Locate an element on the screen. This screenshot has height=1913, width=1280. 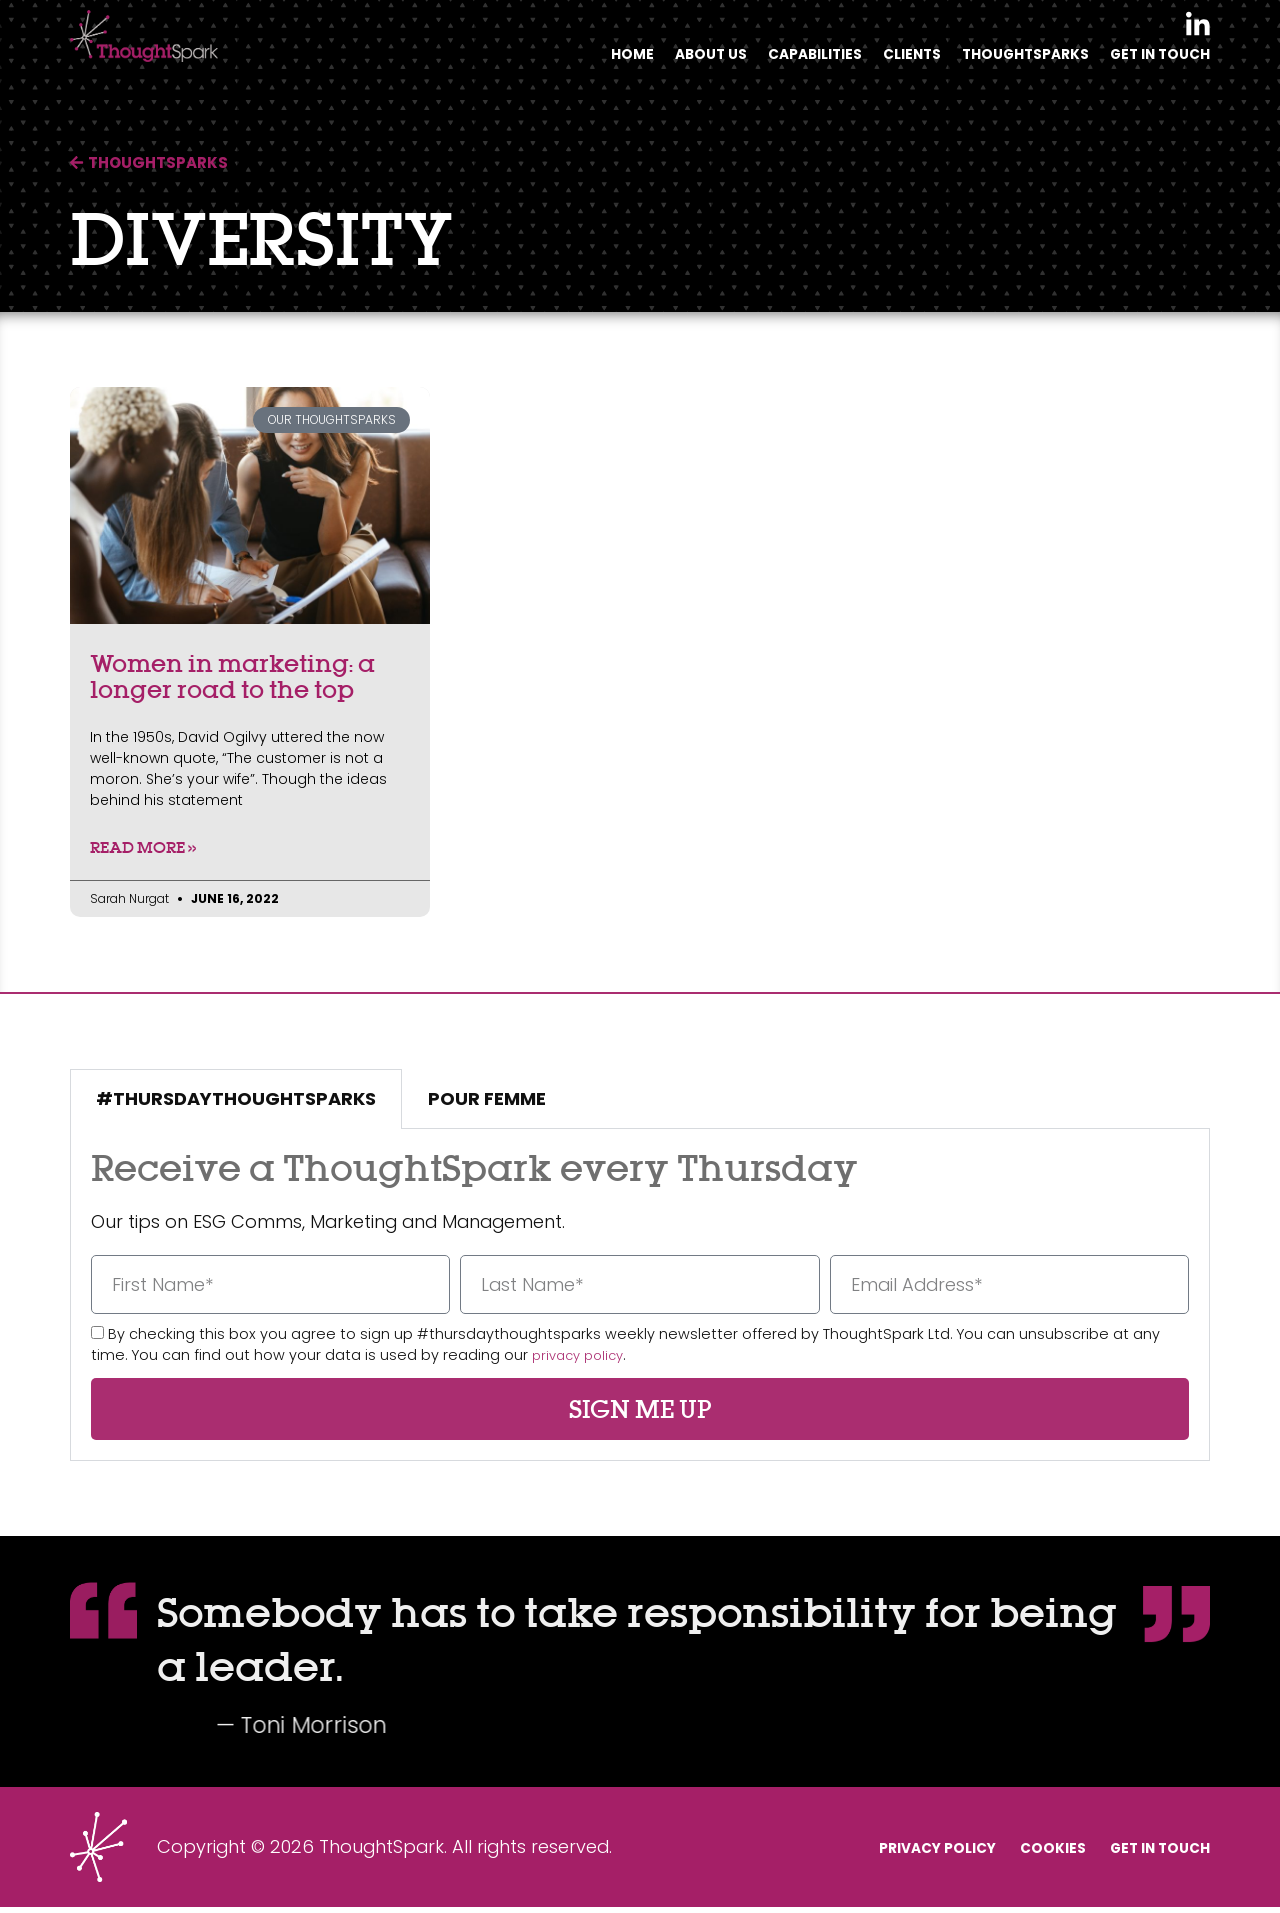
About Us is located at coordinates (660, 61).